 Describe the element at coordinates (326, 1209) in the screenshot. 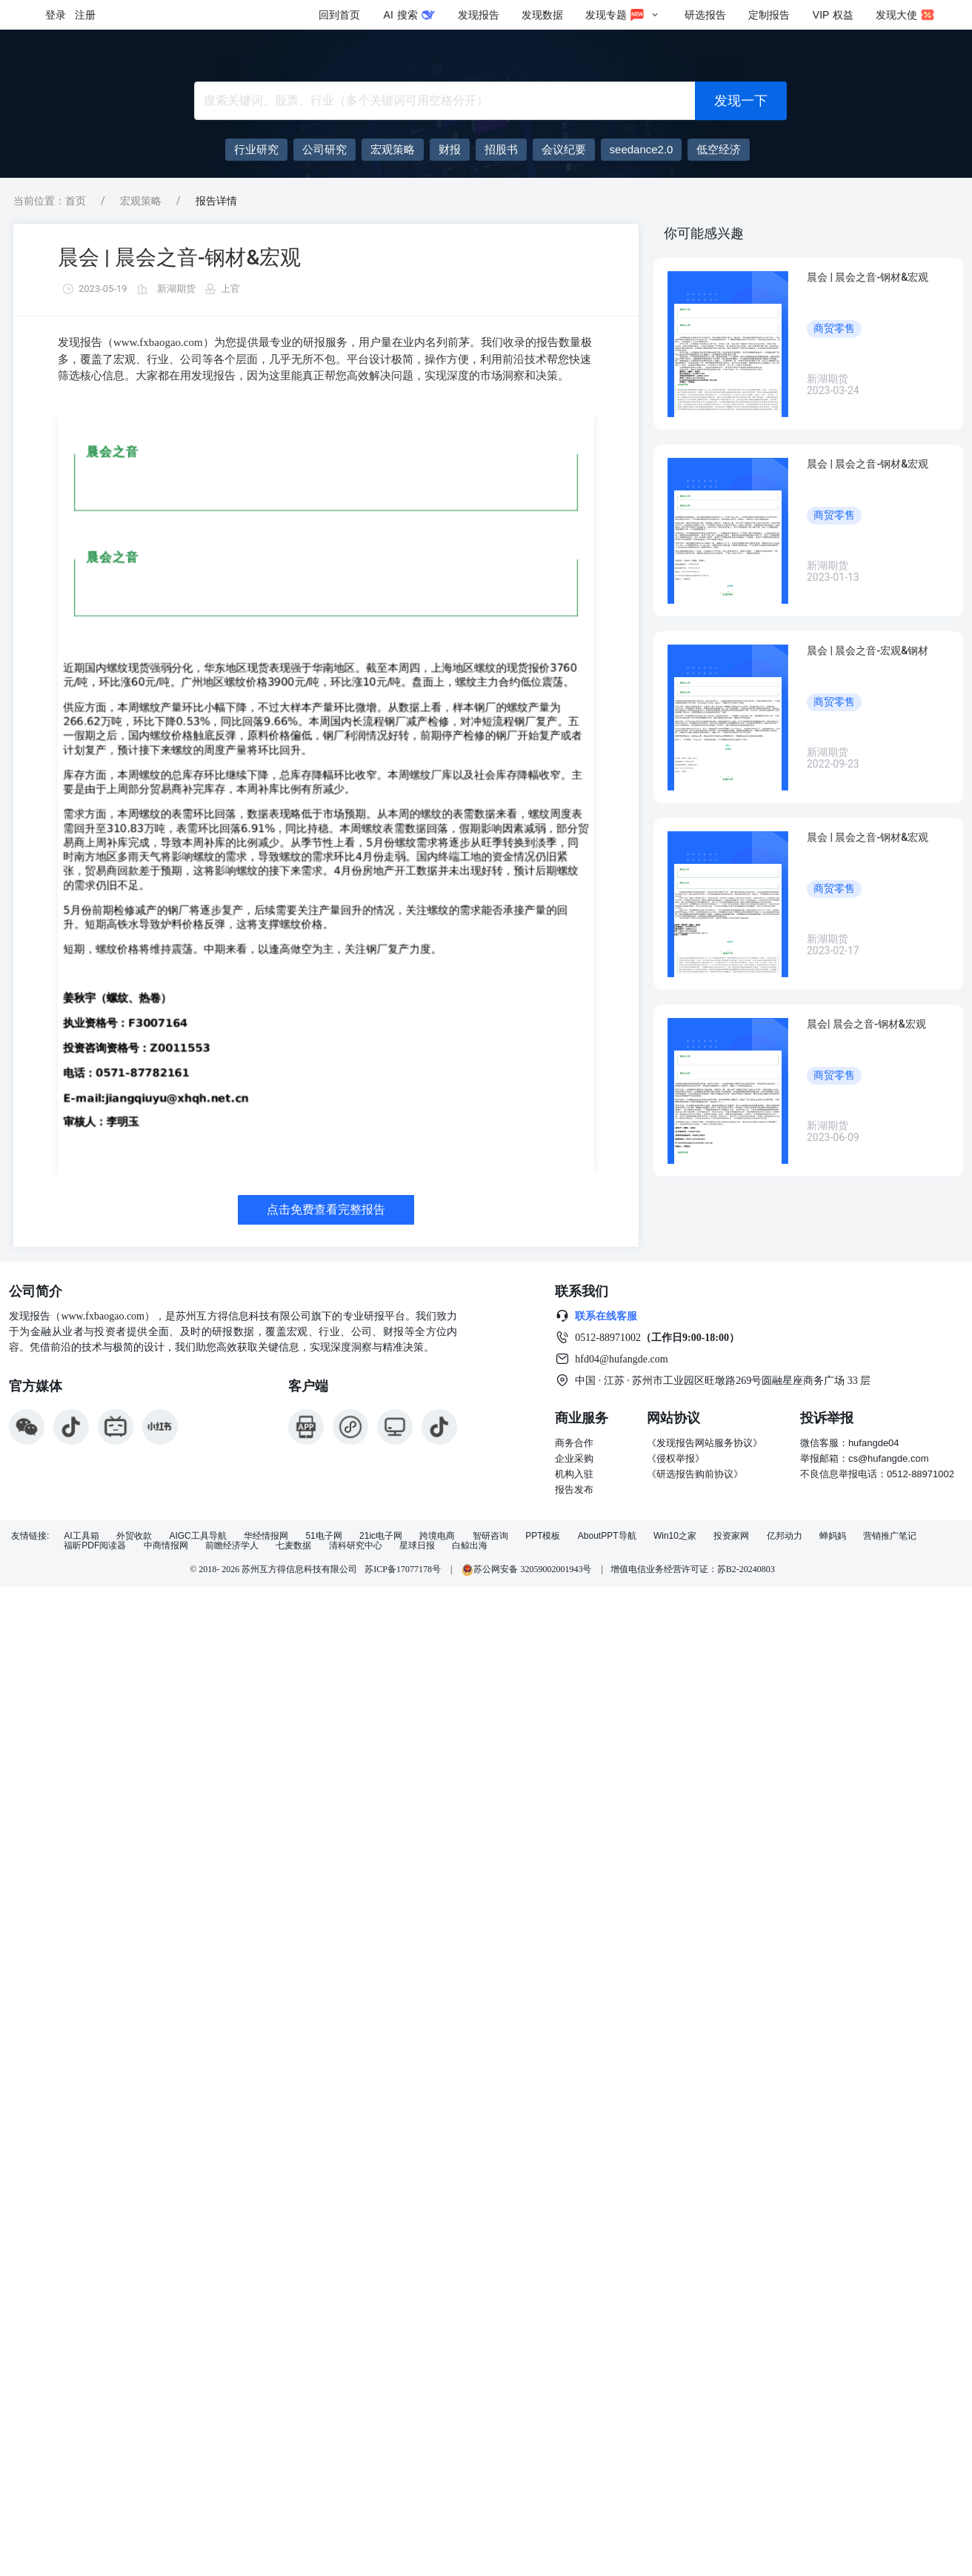

I see `点击免费查看完整报告` at that location.